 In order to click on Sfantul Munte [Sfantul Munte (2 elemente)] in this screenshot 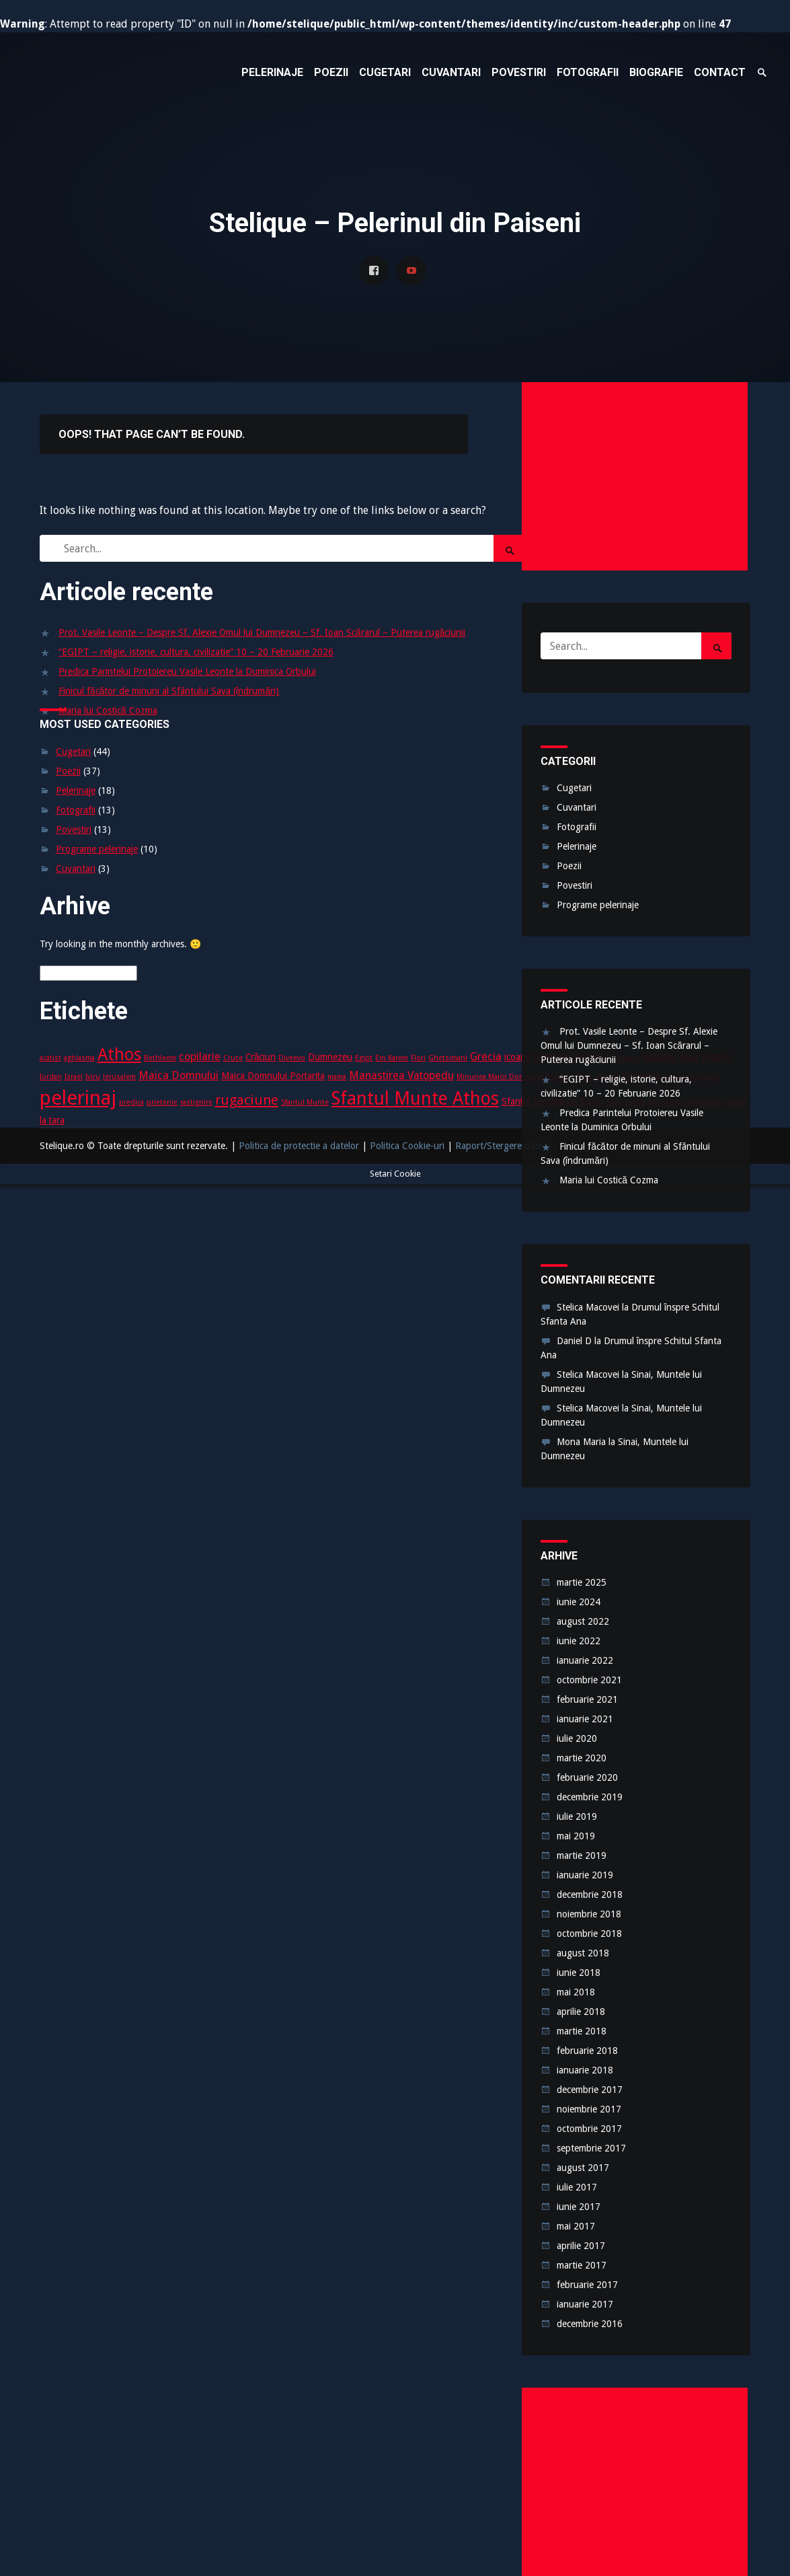, I will do `click(305, 1102)`.